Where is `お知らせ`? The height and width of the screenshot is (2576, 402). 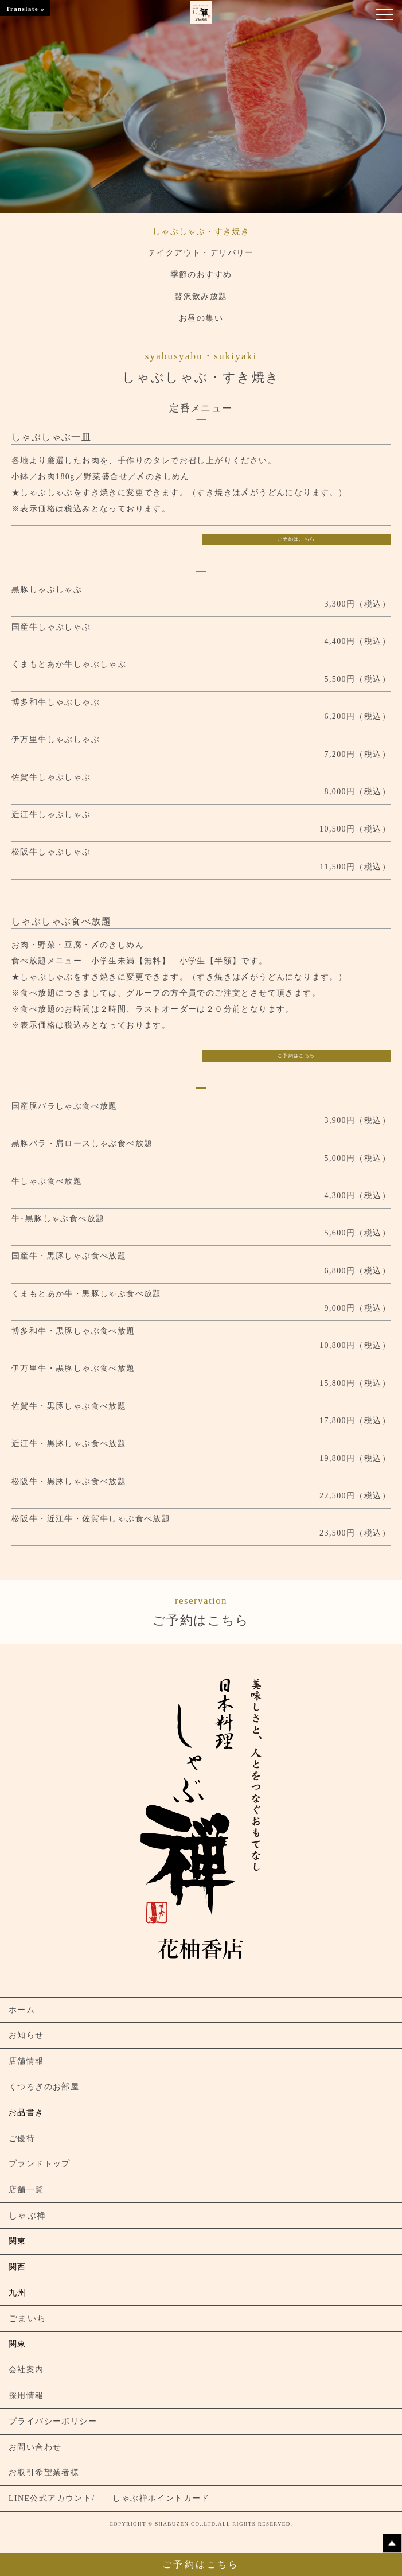 お知らせ is located at coordinates (26, 2035).